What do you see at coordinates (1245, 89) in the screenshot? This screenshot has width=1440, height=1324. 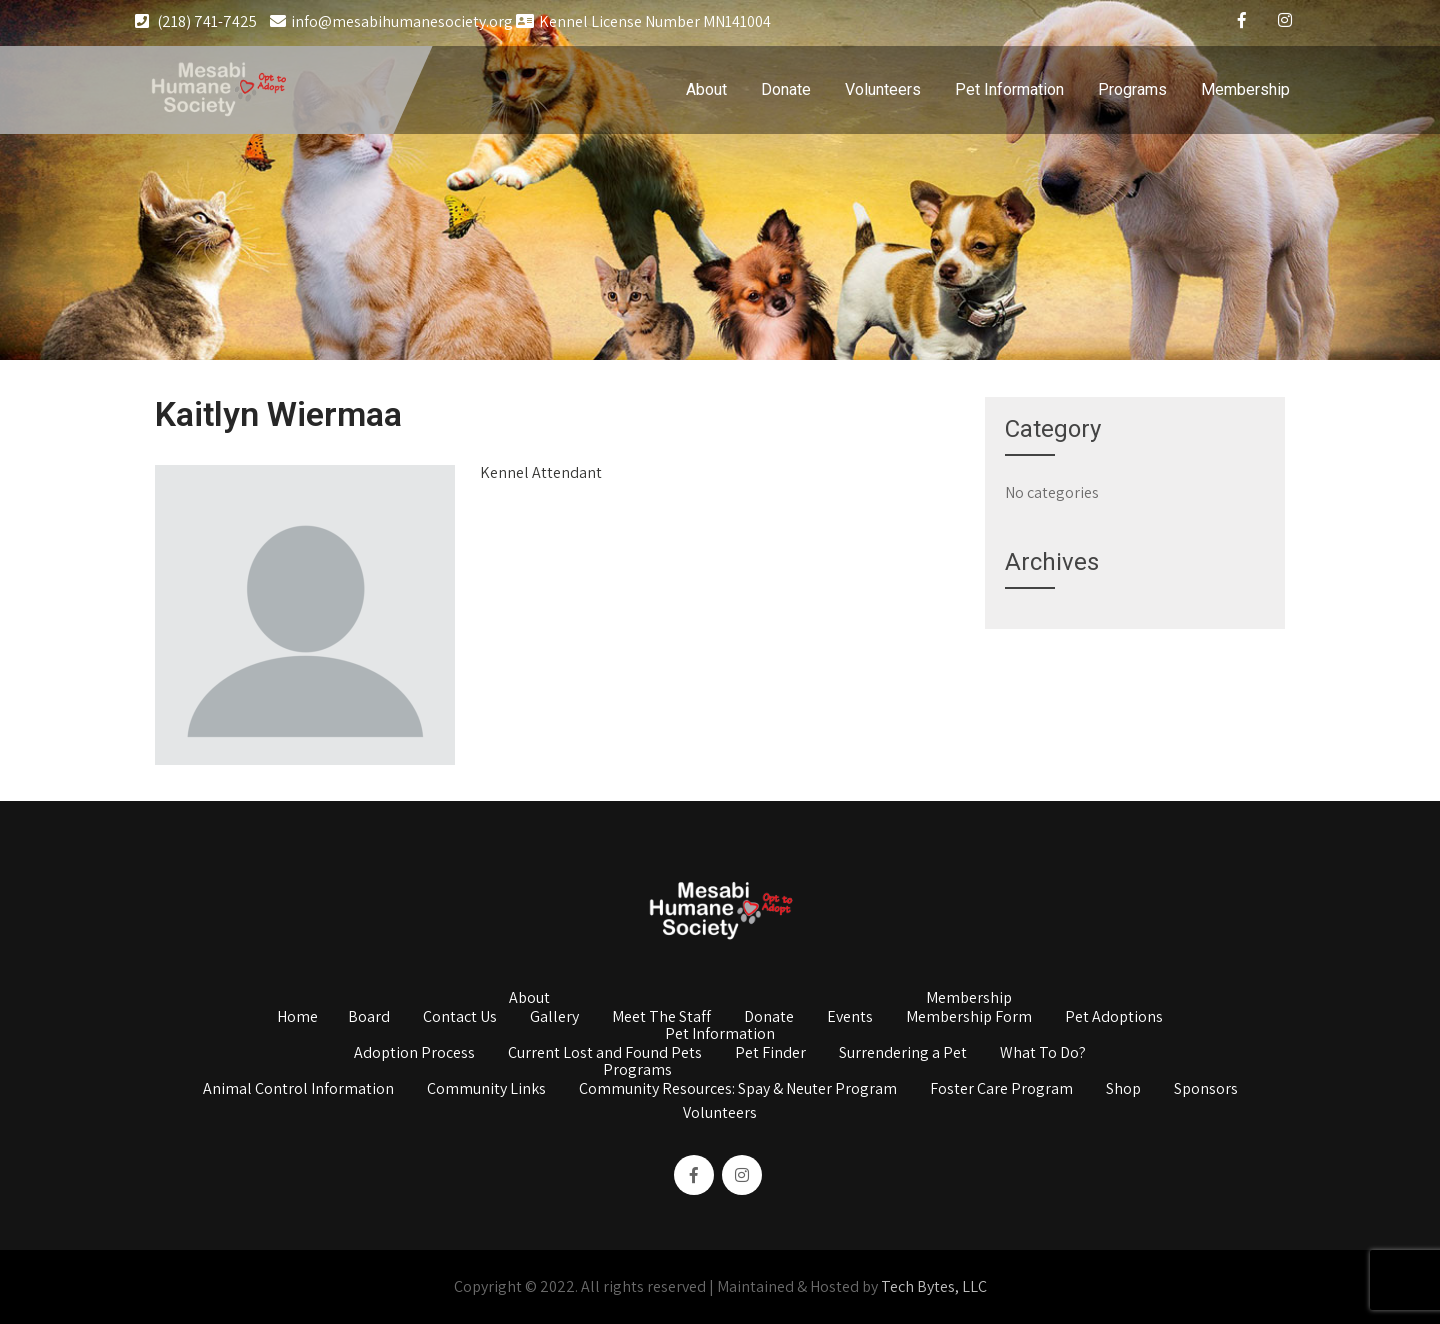 I see `Membership` at bounding box center [1245, 89].